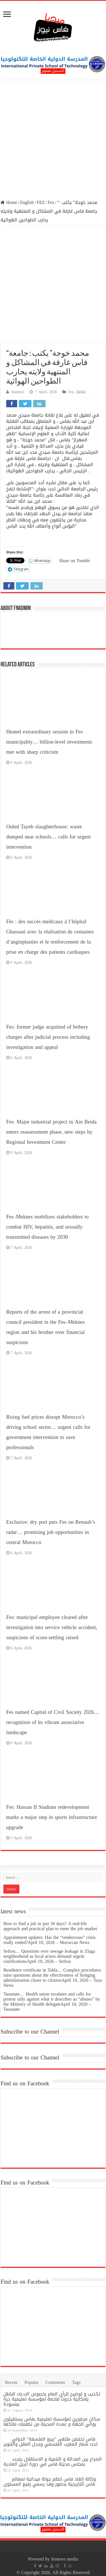 The height and width of the screenshot is (2576, 106). What do you see at coordinates (48, 1037) in the screenshot?
I see `Fes: former judge acquitted of bribery charges after judicial process including investigation and appeal` at bounding box center [48, 1037].